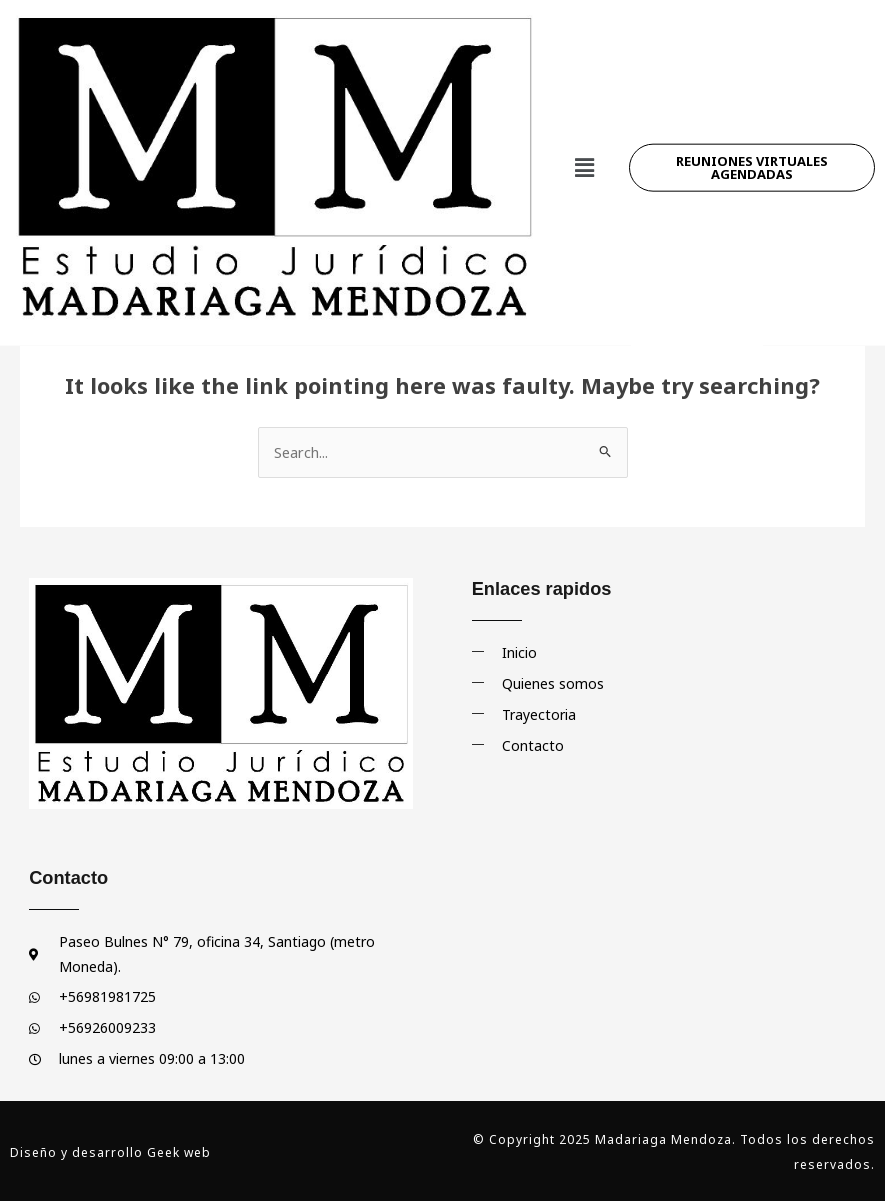 Image resolution: width=885 pixels, height=1201 pixels. Describe the element at coordinates (110, 1151) in the screenshot. I see `Diseño y desarrollo Geek web` at that location.